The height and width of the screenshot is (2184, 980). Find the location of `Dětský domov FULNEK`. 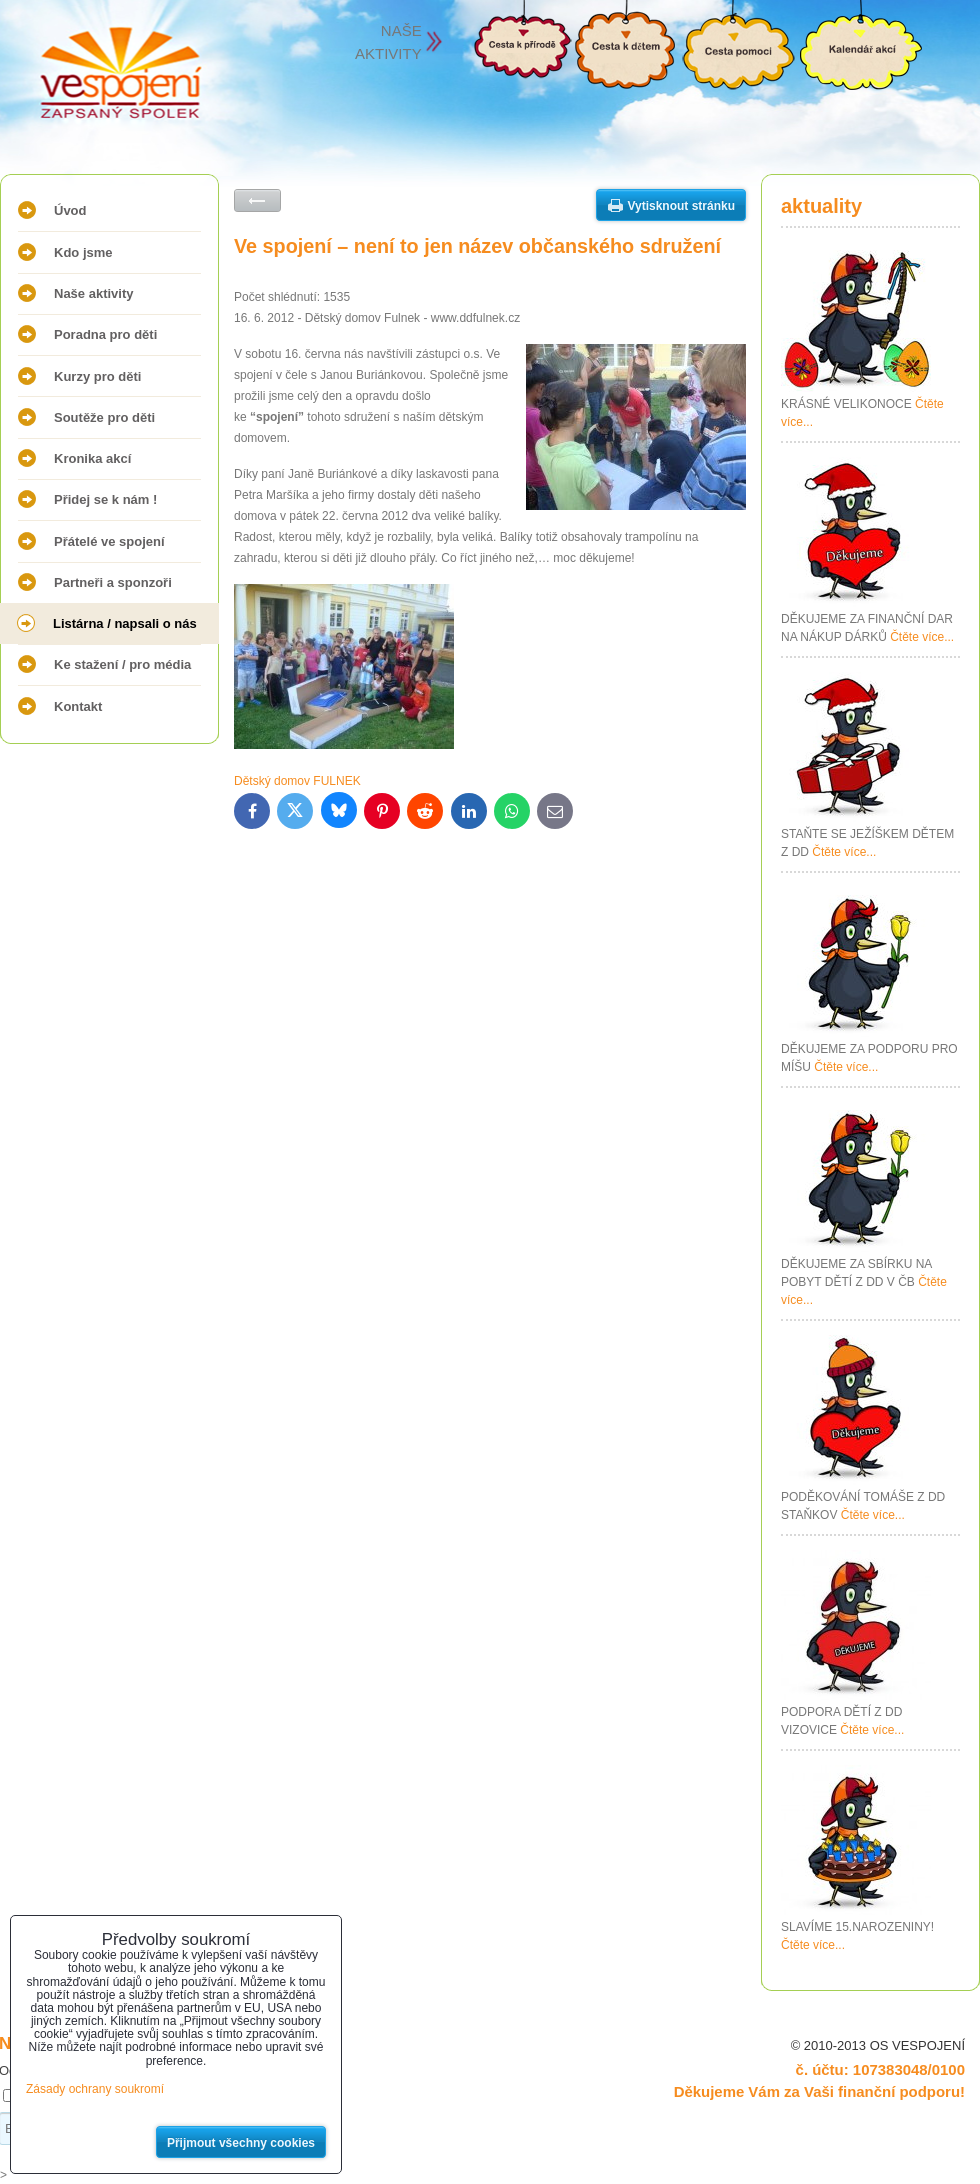

Dětský domov FULNEK is located at coordinates (297, 781).